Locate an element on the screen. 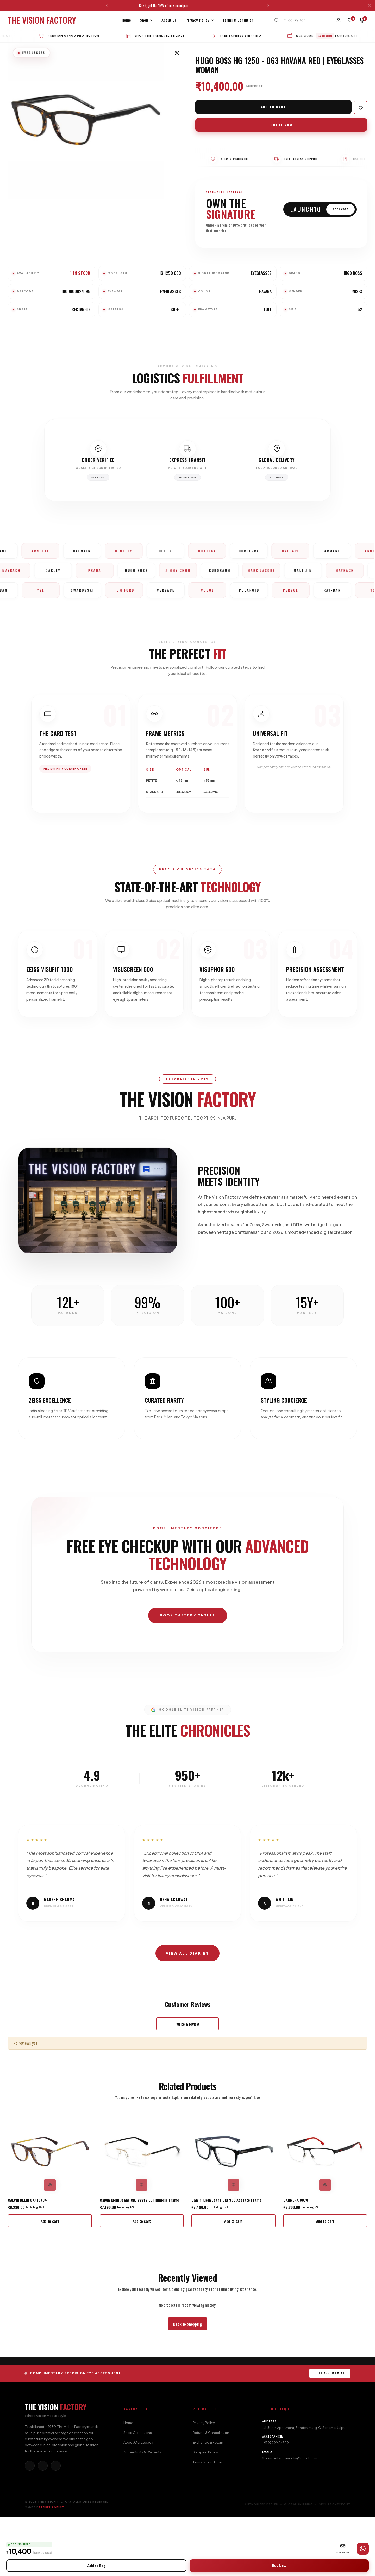 The width and height of the screenshot is (375, 2576). [Add “Hugo Boss HG 1250 - O63 Havana Red | Eyeglasses Woman” to the wishlist] is located at coordinates (360, 107).